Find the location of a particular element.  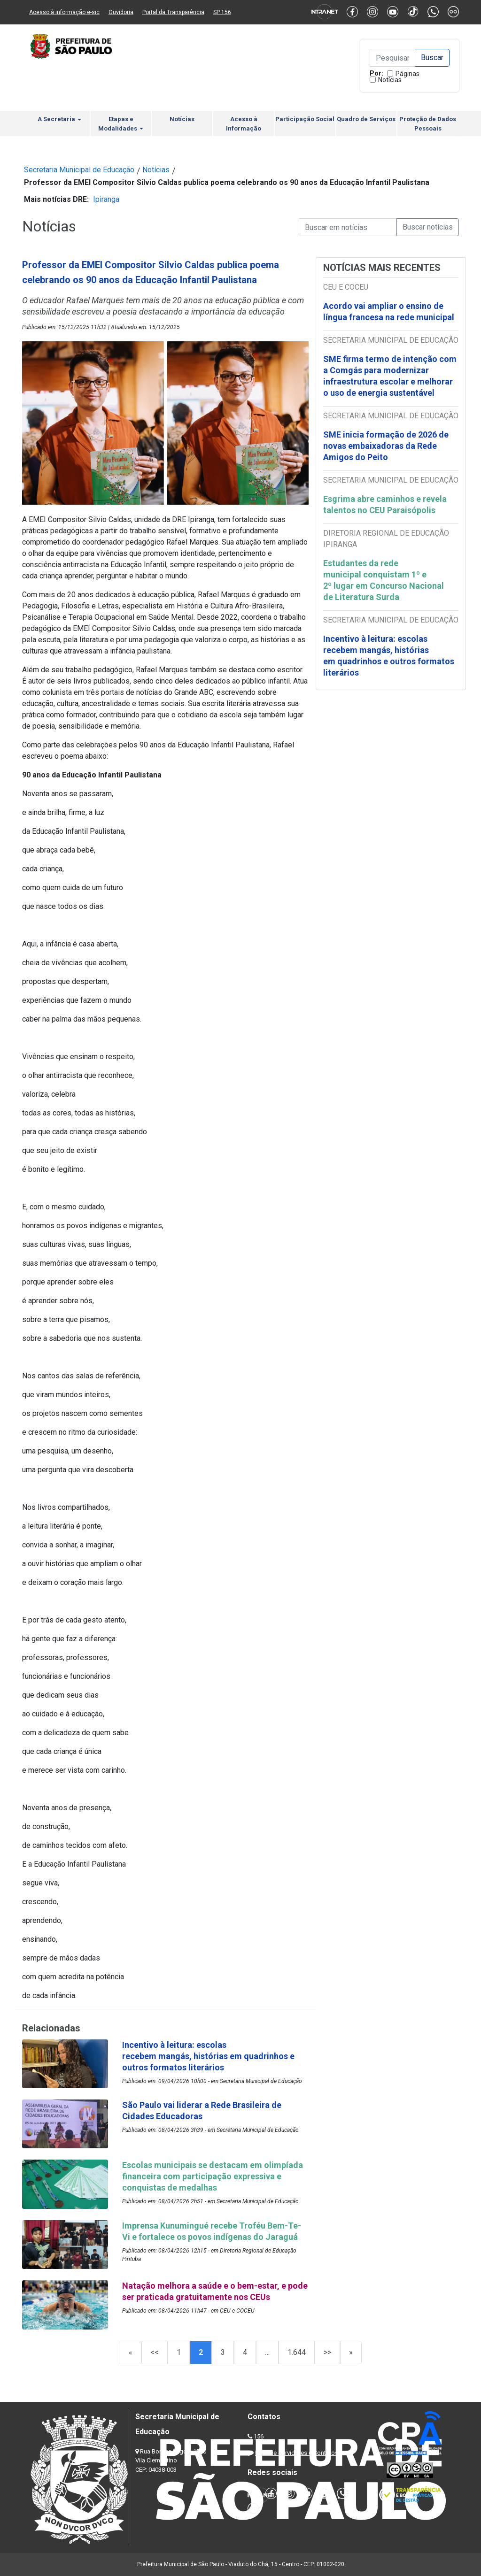

Secretaria Municipal de Educação is located at coordinates (79, 169).